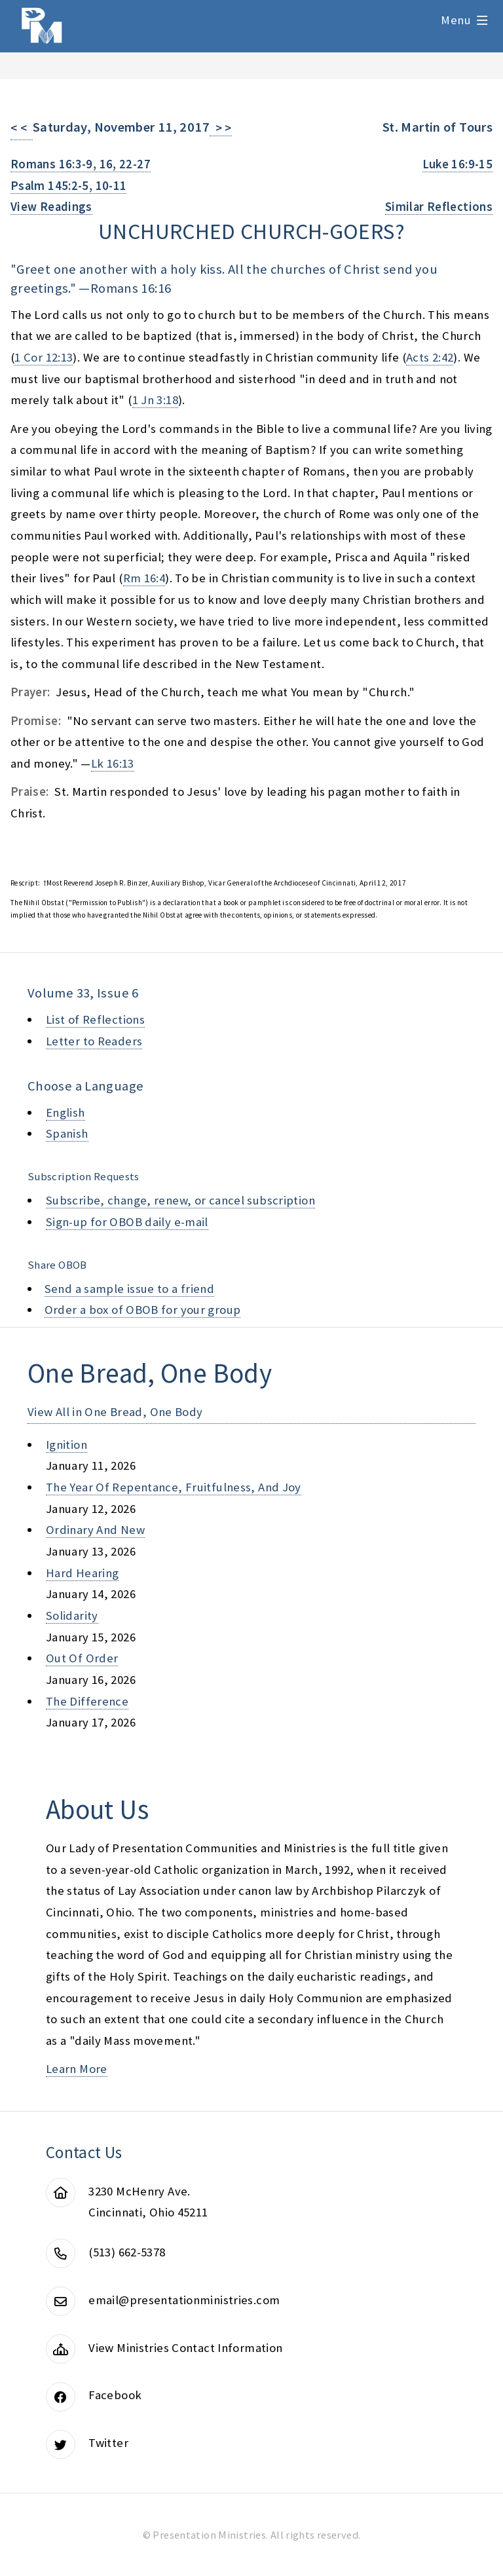  I want to click on Similar Reflections, so click(439, 206).